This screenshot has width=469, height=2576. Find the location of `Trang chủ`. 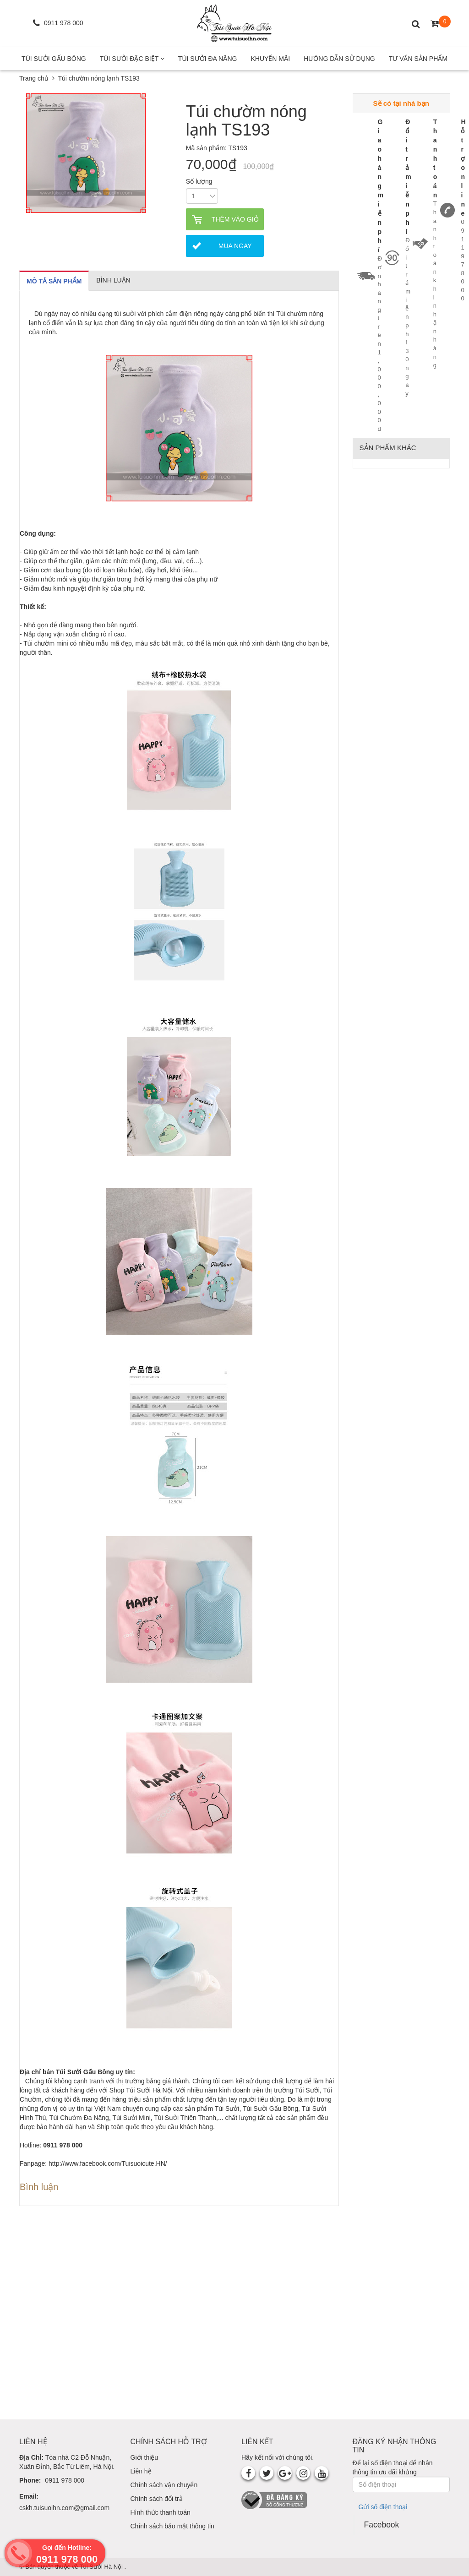

Trang chủ is located at coordinates (34, 78).